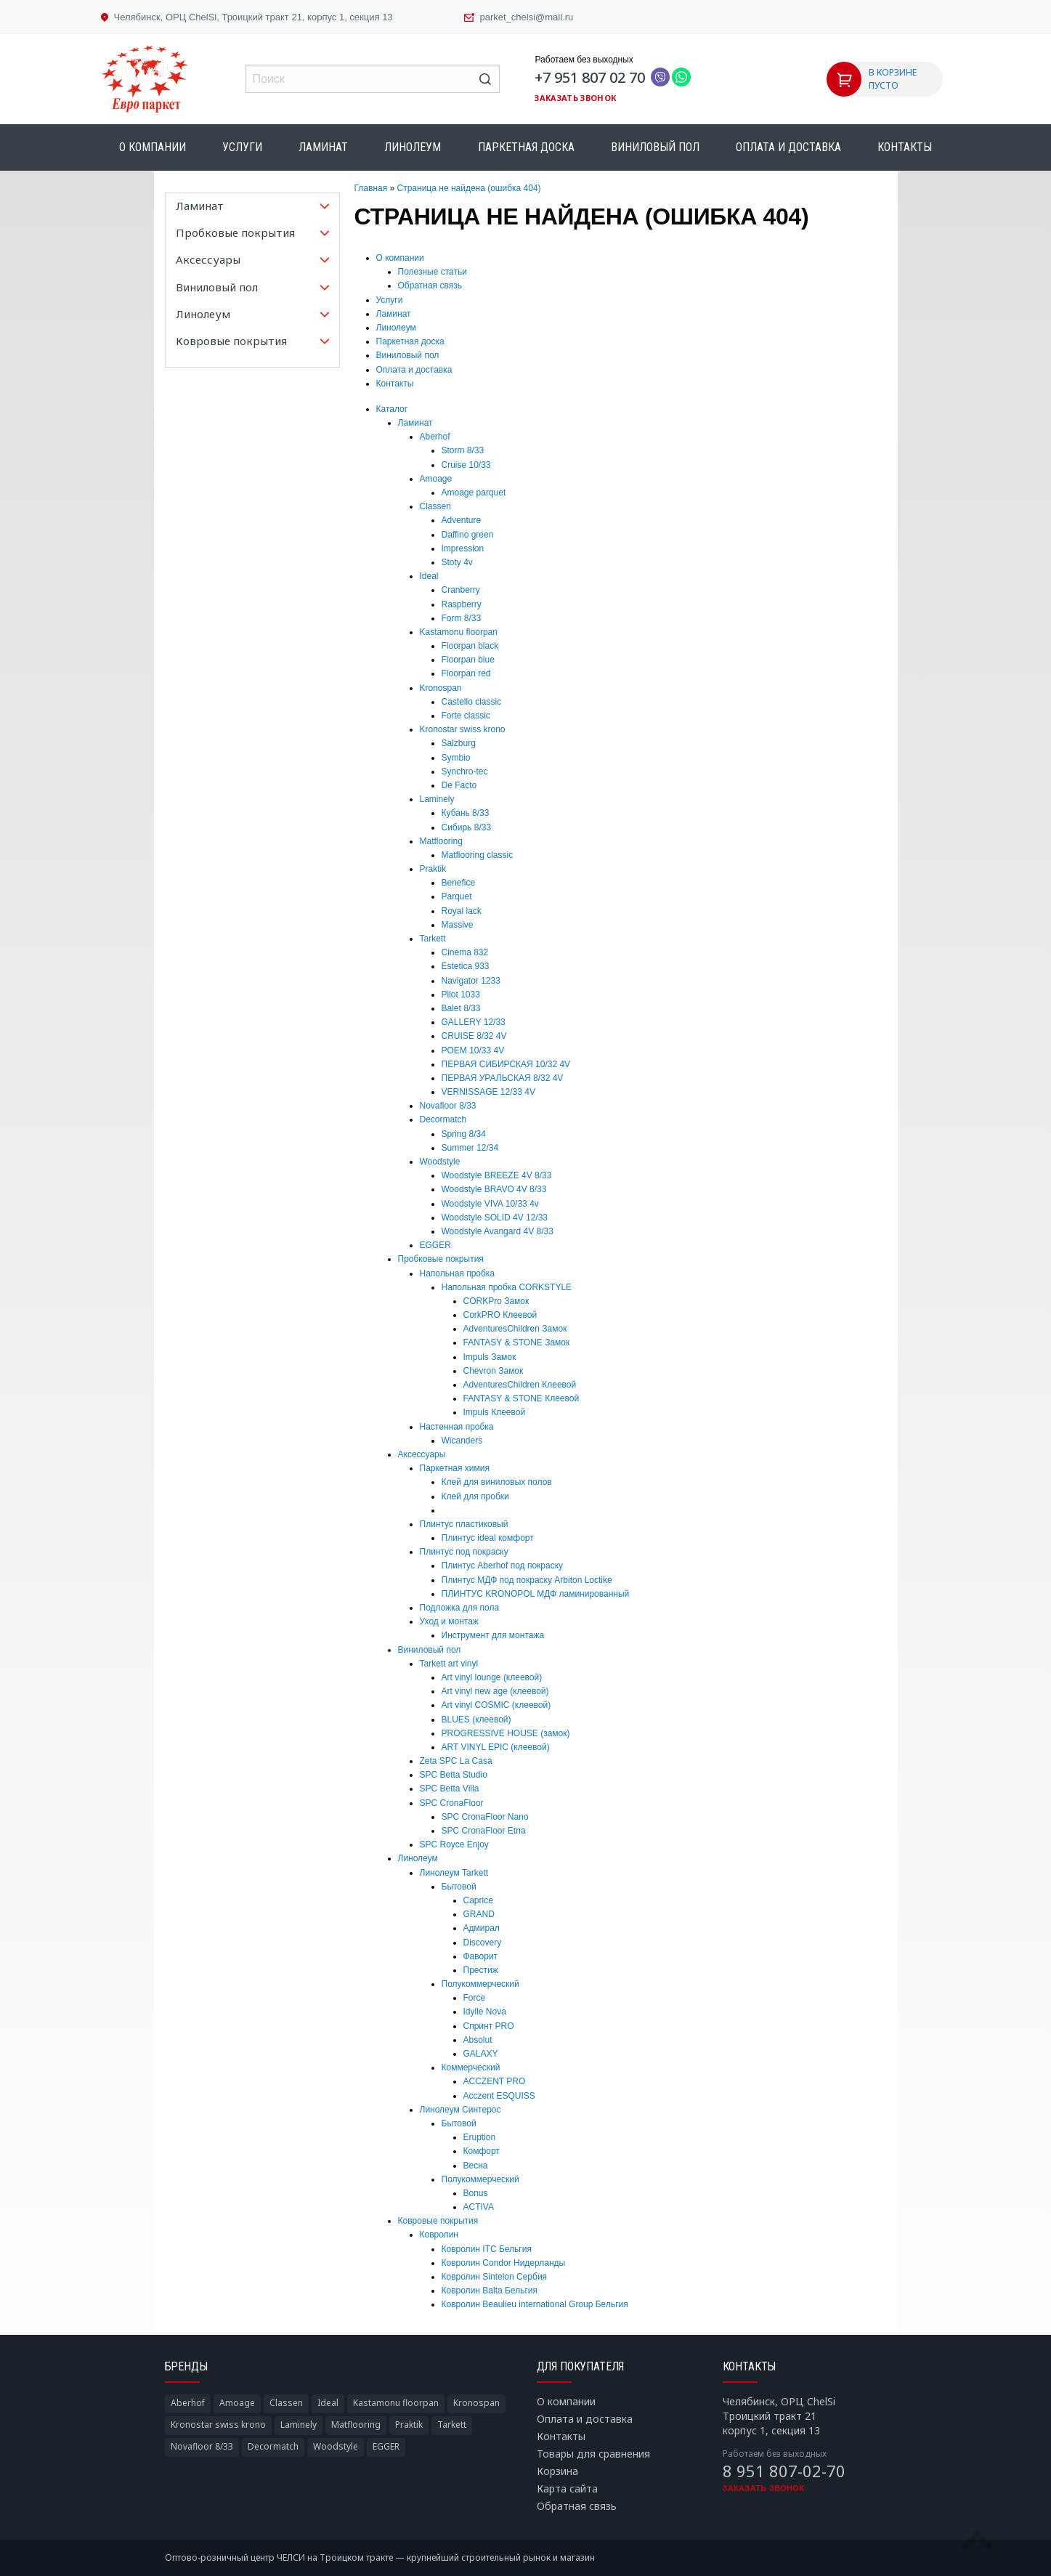 The height and width of the screenshot is (2576, 1051). Describe the element at coordinates (904, 147) in the screenshot. I see `Контакты` at that location.